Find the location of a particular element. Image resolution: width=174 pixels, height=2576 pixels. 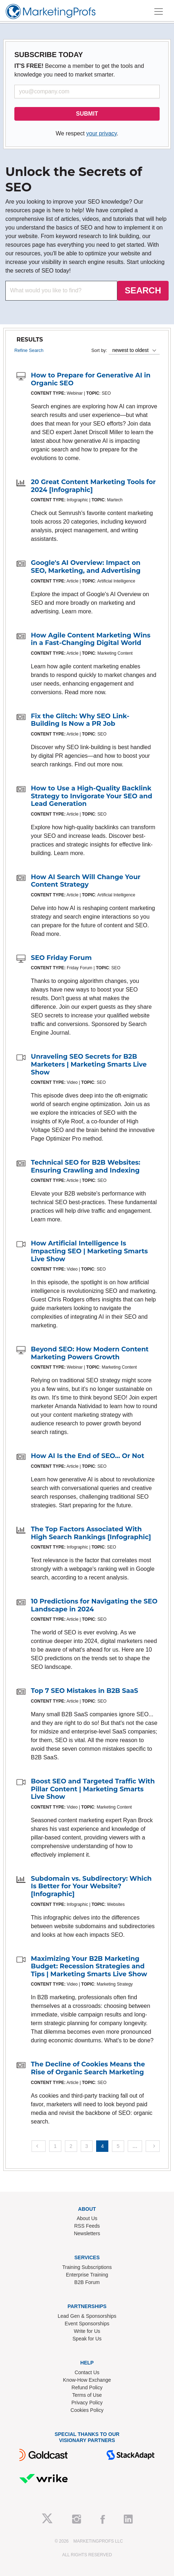

SUBMIT is located at coordinates (87, 114).